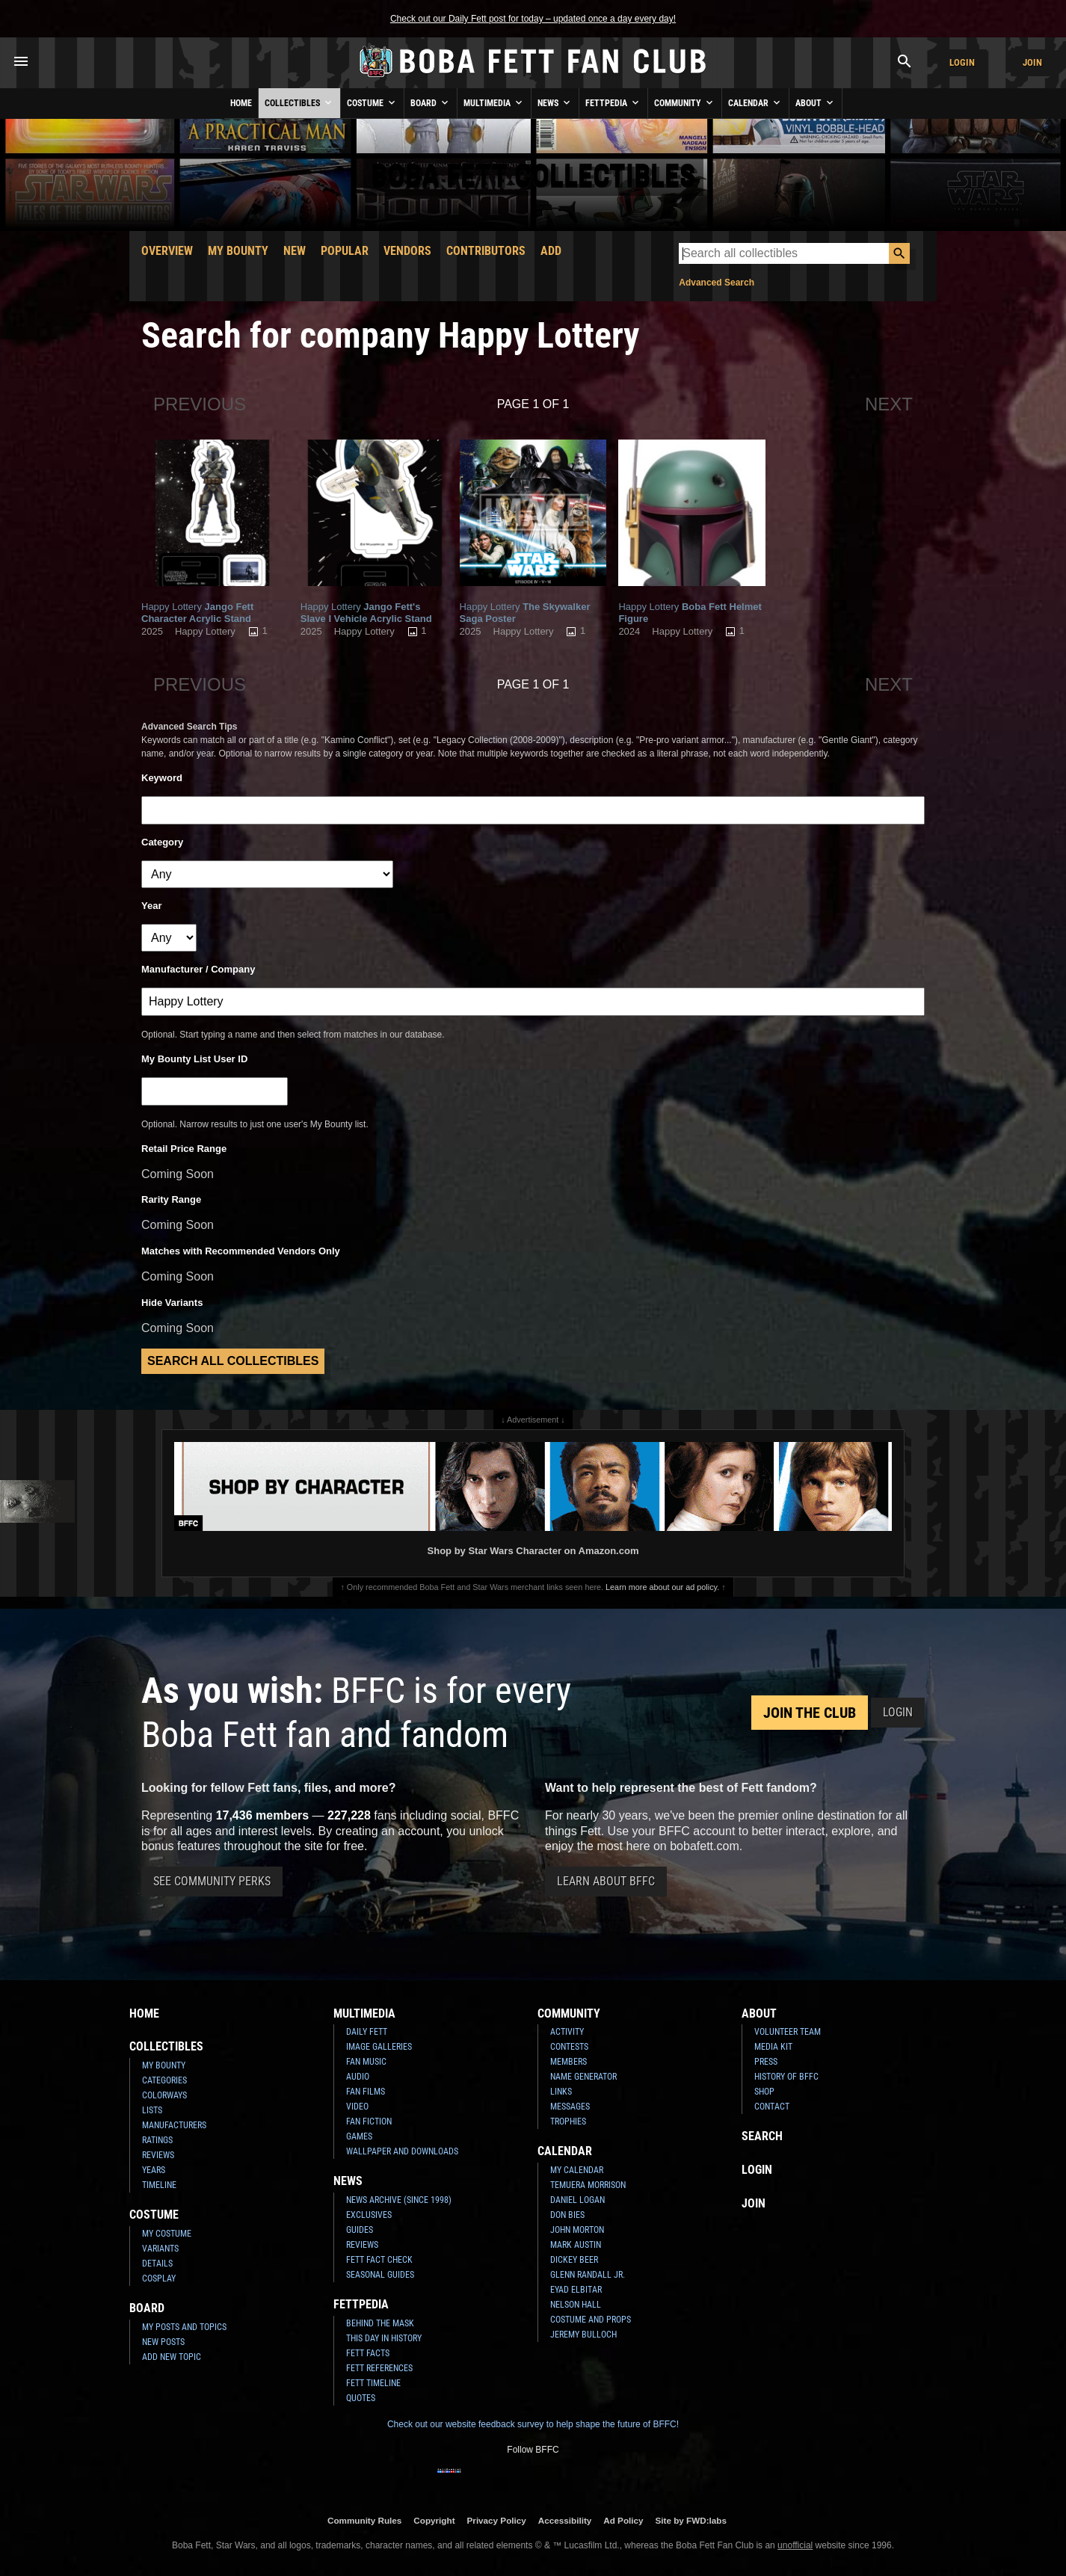  What do you see at coordinates (962, 62) in the screenshot?
I see `Login` at bounding box center [962, 62].